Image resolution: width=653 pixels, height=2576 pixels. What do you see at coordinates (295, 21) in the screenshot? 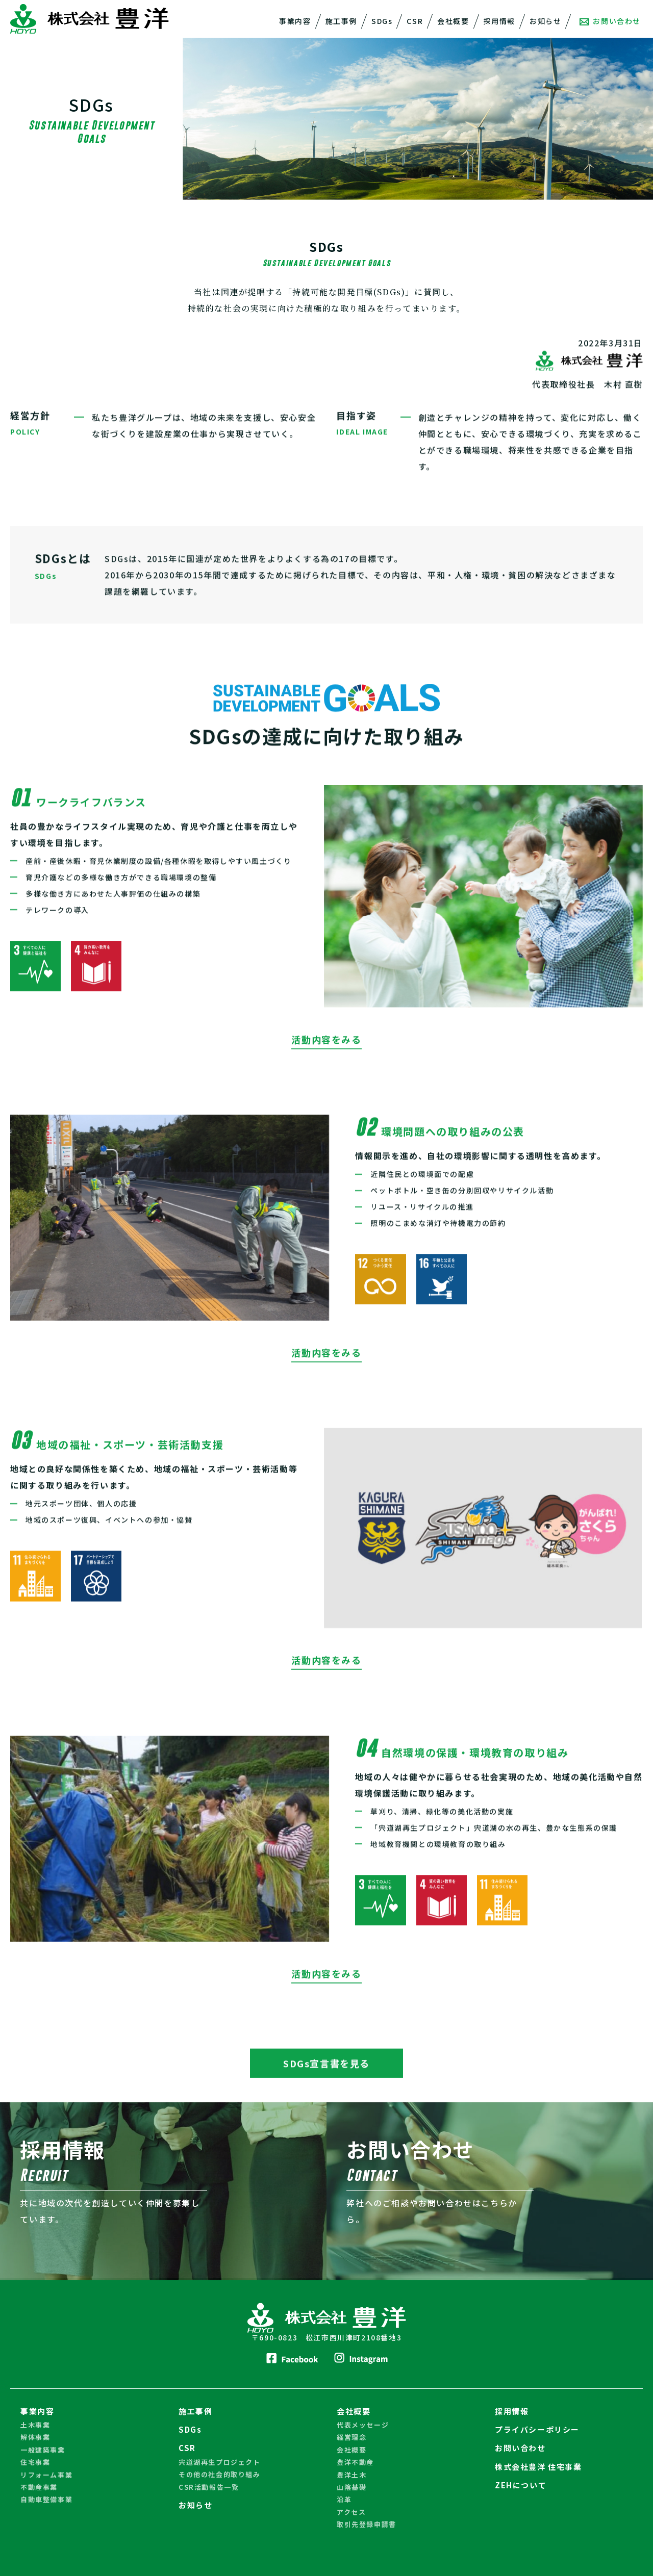
I see `事業内容` at bounding box center [295, 21].